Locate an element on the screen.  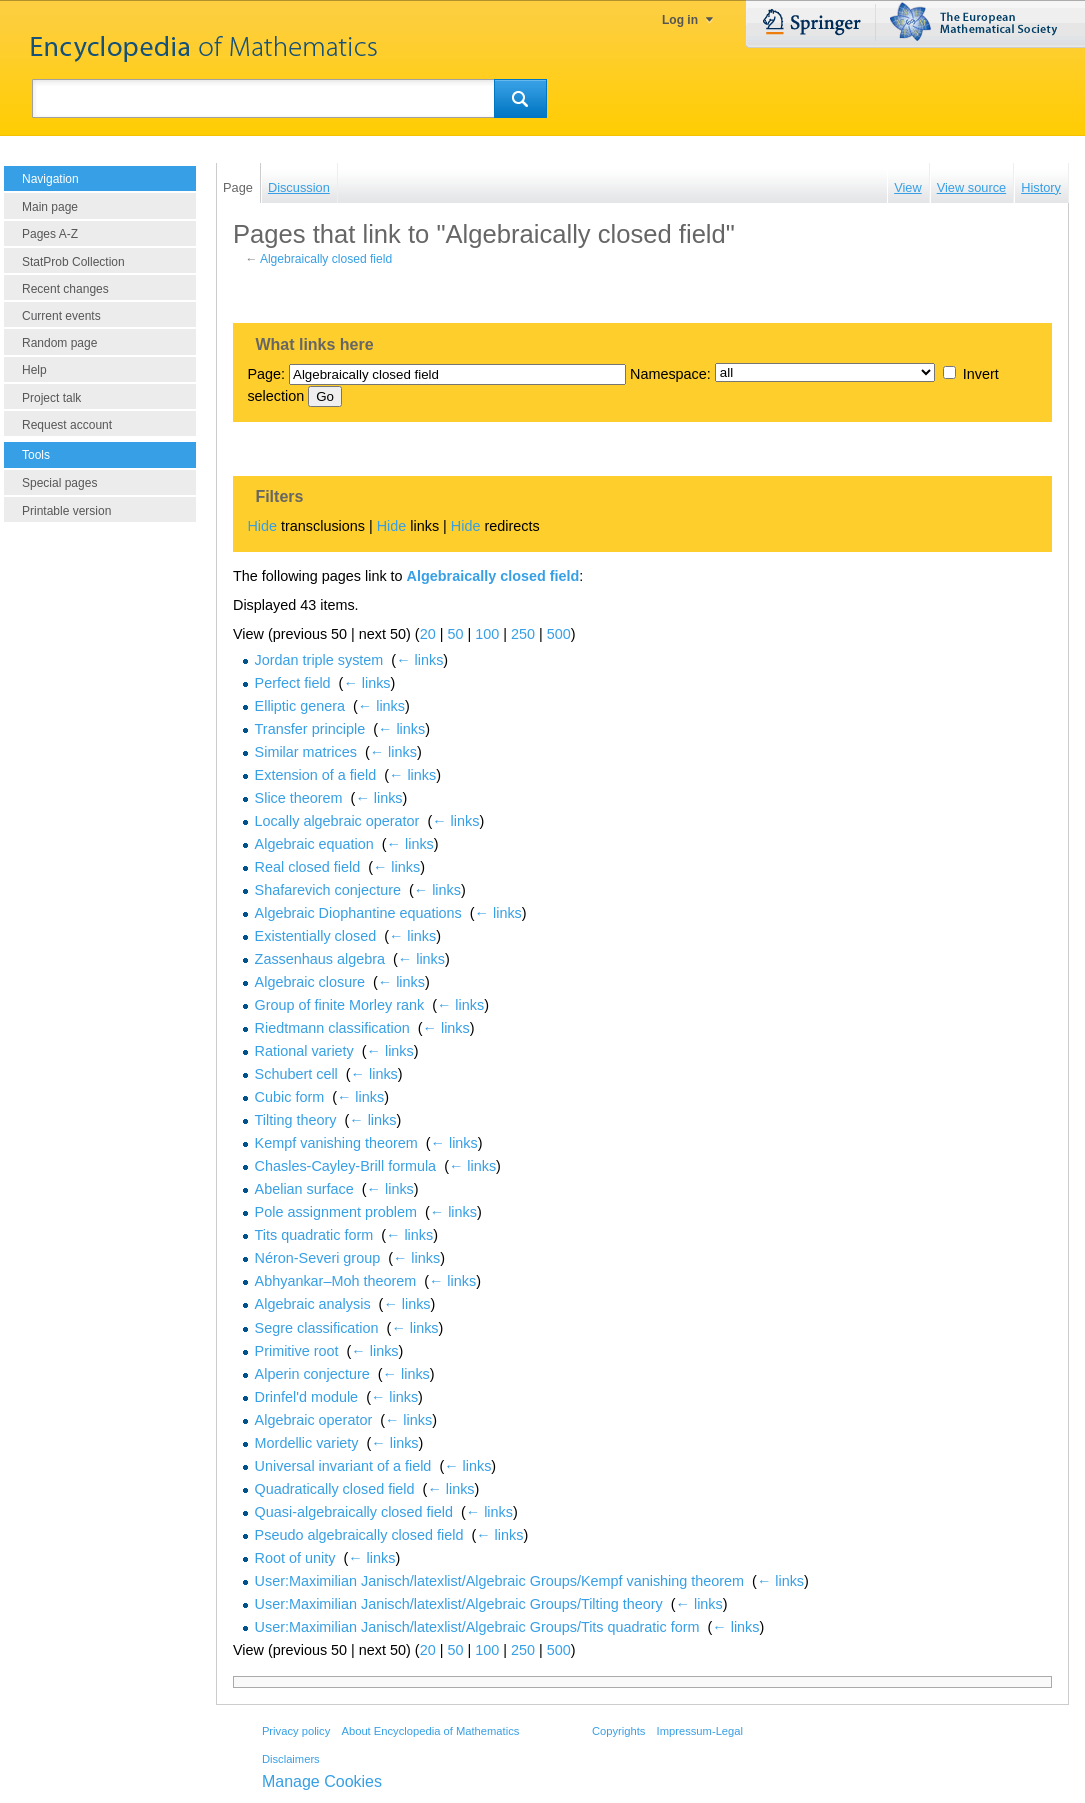
Random page is located at coordinates (59, 343).